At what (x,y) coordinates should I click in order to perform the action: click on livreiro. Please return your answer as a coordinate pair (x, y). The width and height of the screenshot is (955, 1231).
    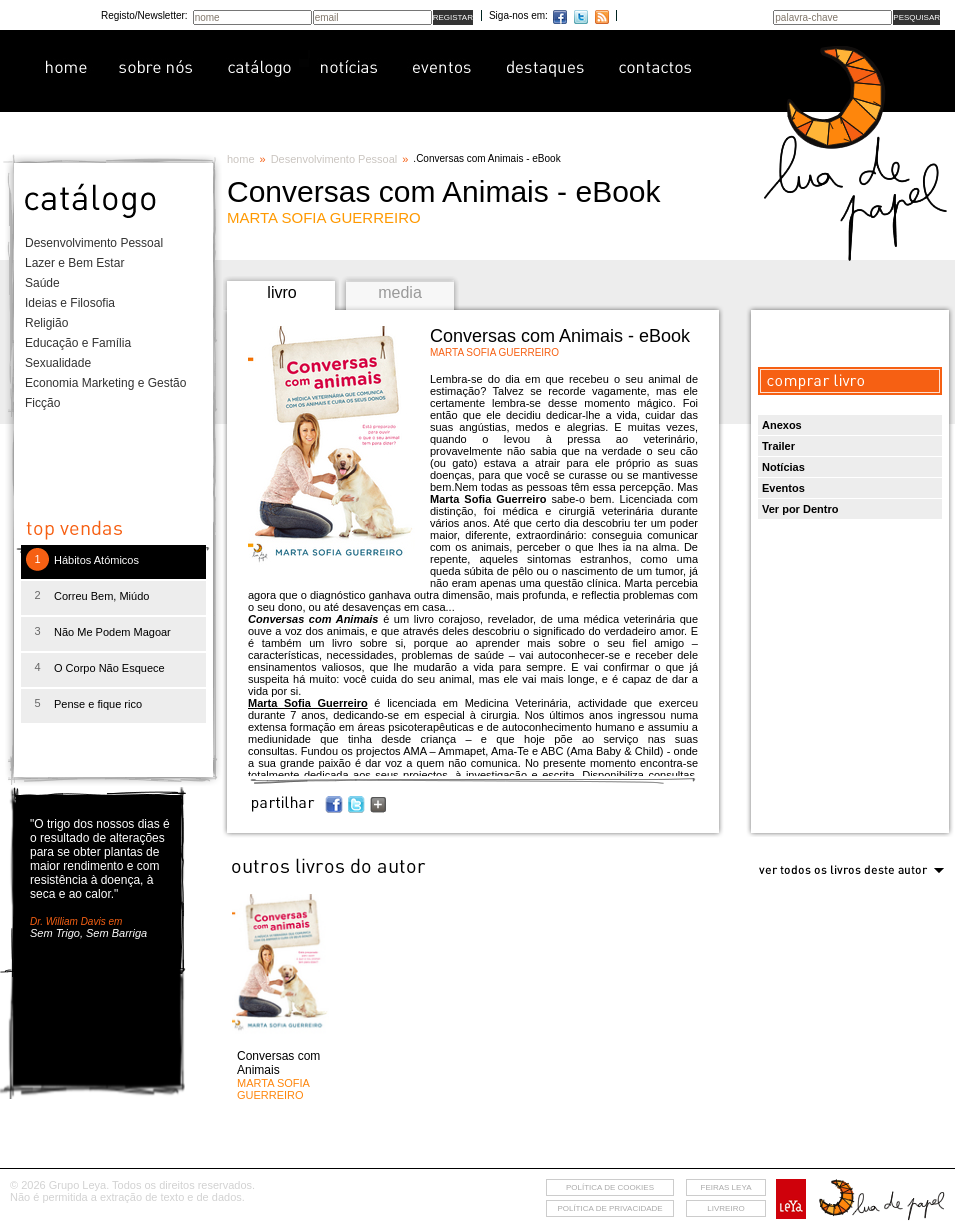
    Looking at the image, I should click on (725, 1208).